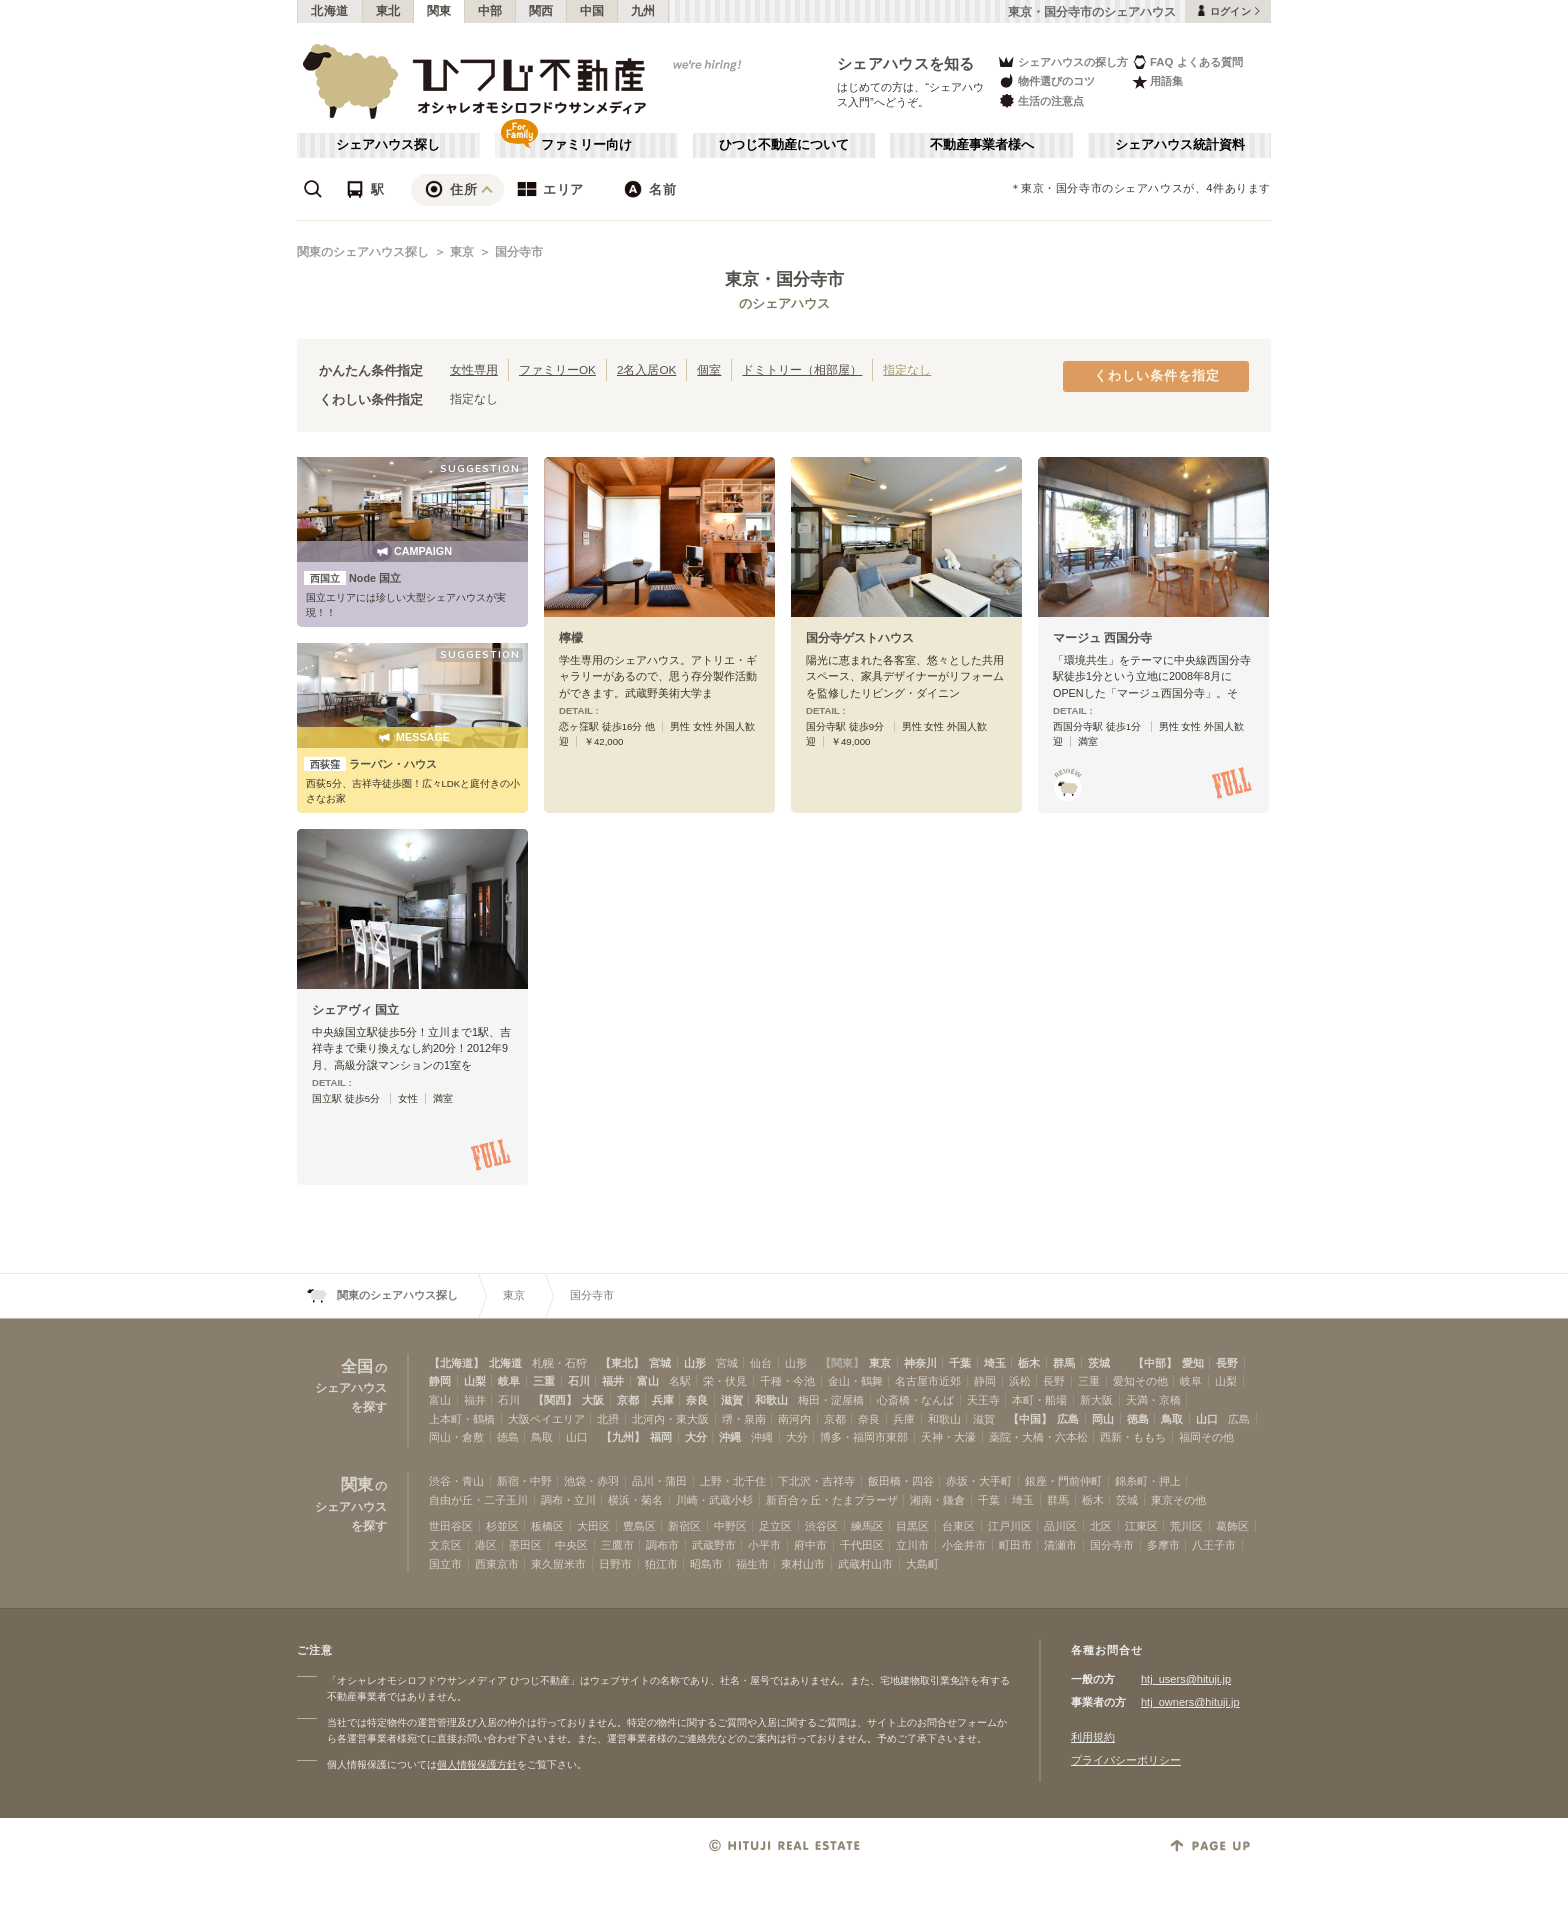  What do you see at coordinates (592, 11) in the screenshot?
I see `中国` at bounding box center [592, 11].